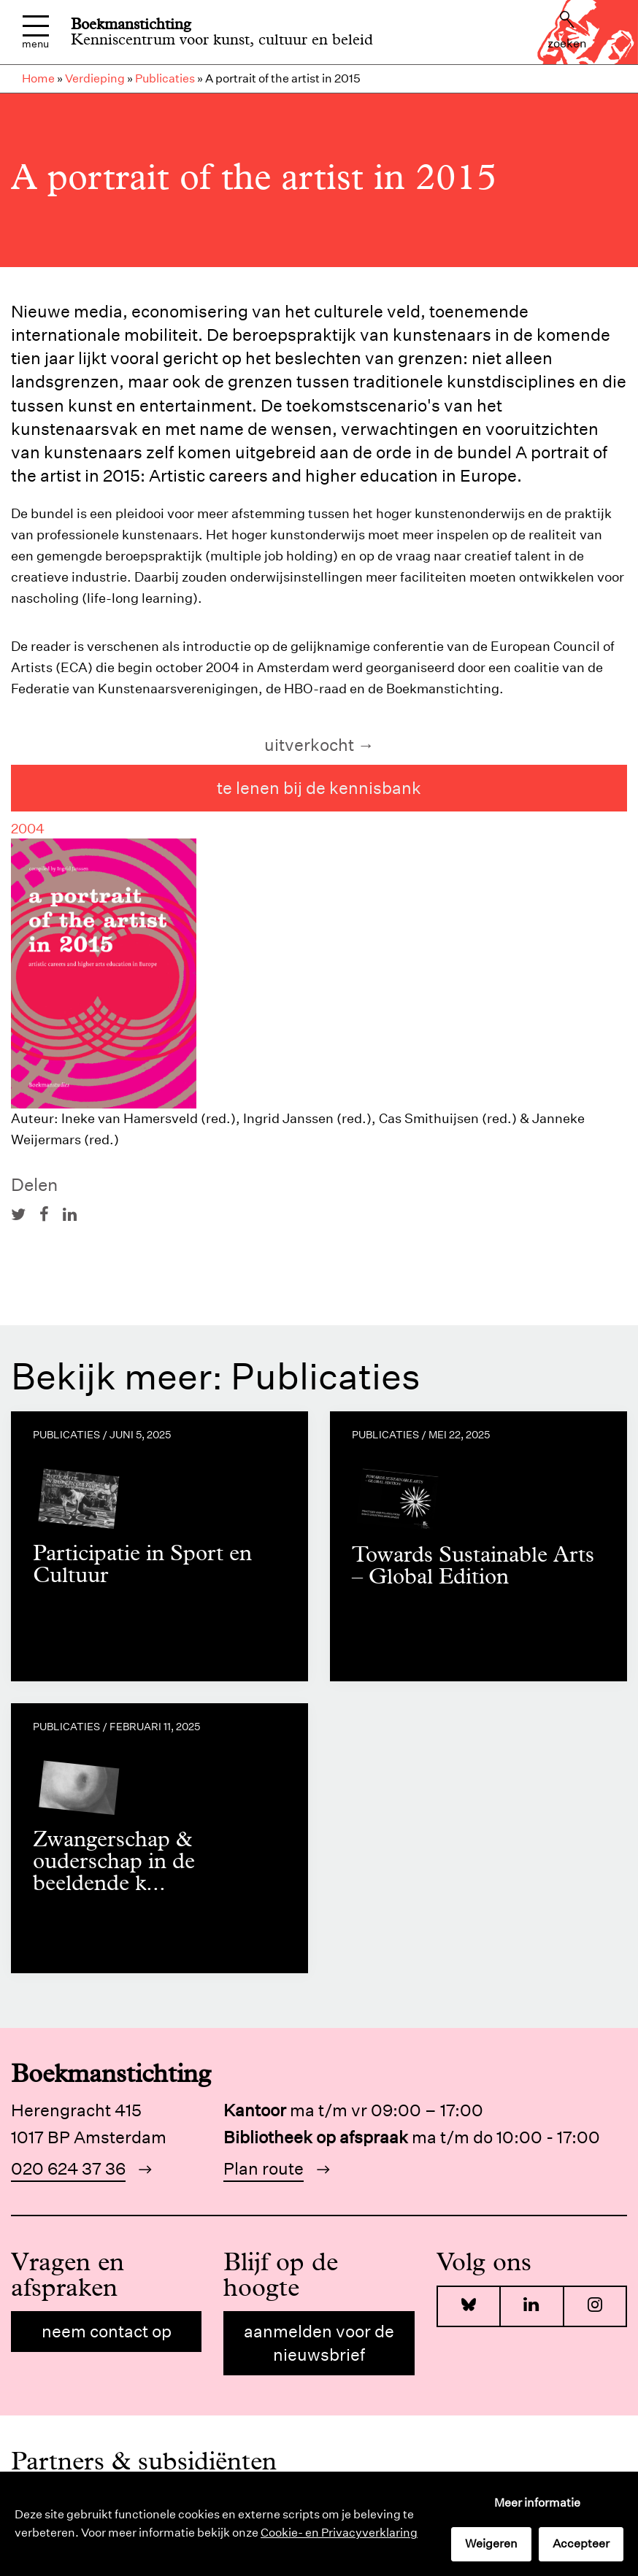 This screenshot has width=638, height=2576. Describe the element at coordinates (38, 78) in the screenshot. I see `Home` at that location.